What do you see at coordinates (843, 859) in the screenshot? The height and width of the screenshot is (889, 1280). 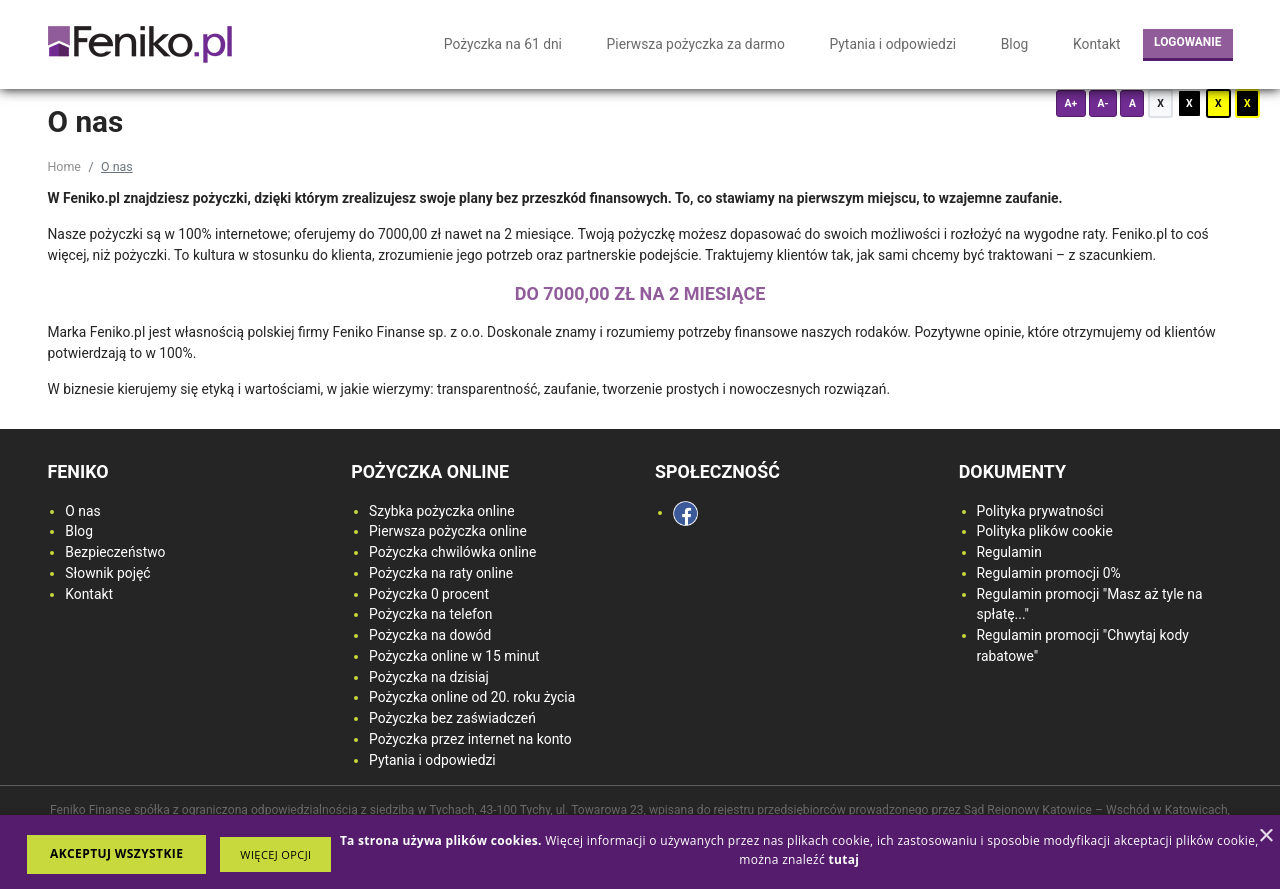 I see `[<strong>tutaj</strong>, opens a new window]` at bounding box center [843, 859].